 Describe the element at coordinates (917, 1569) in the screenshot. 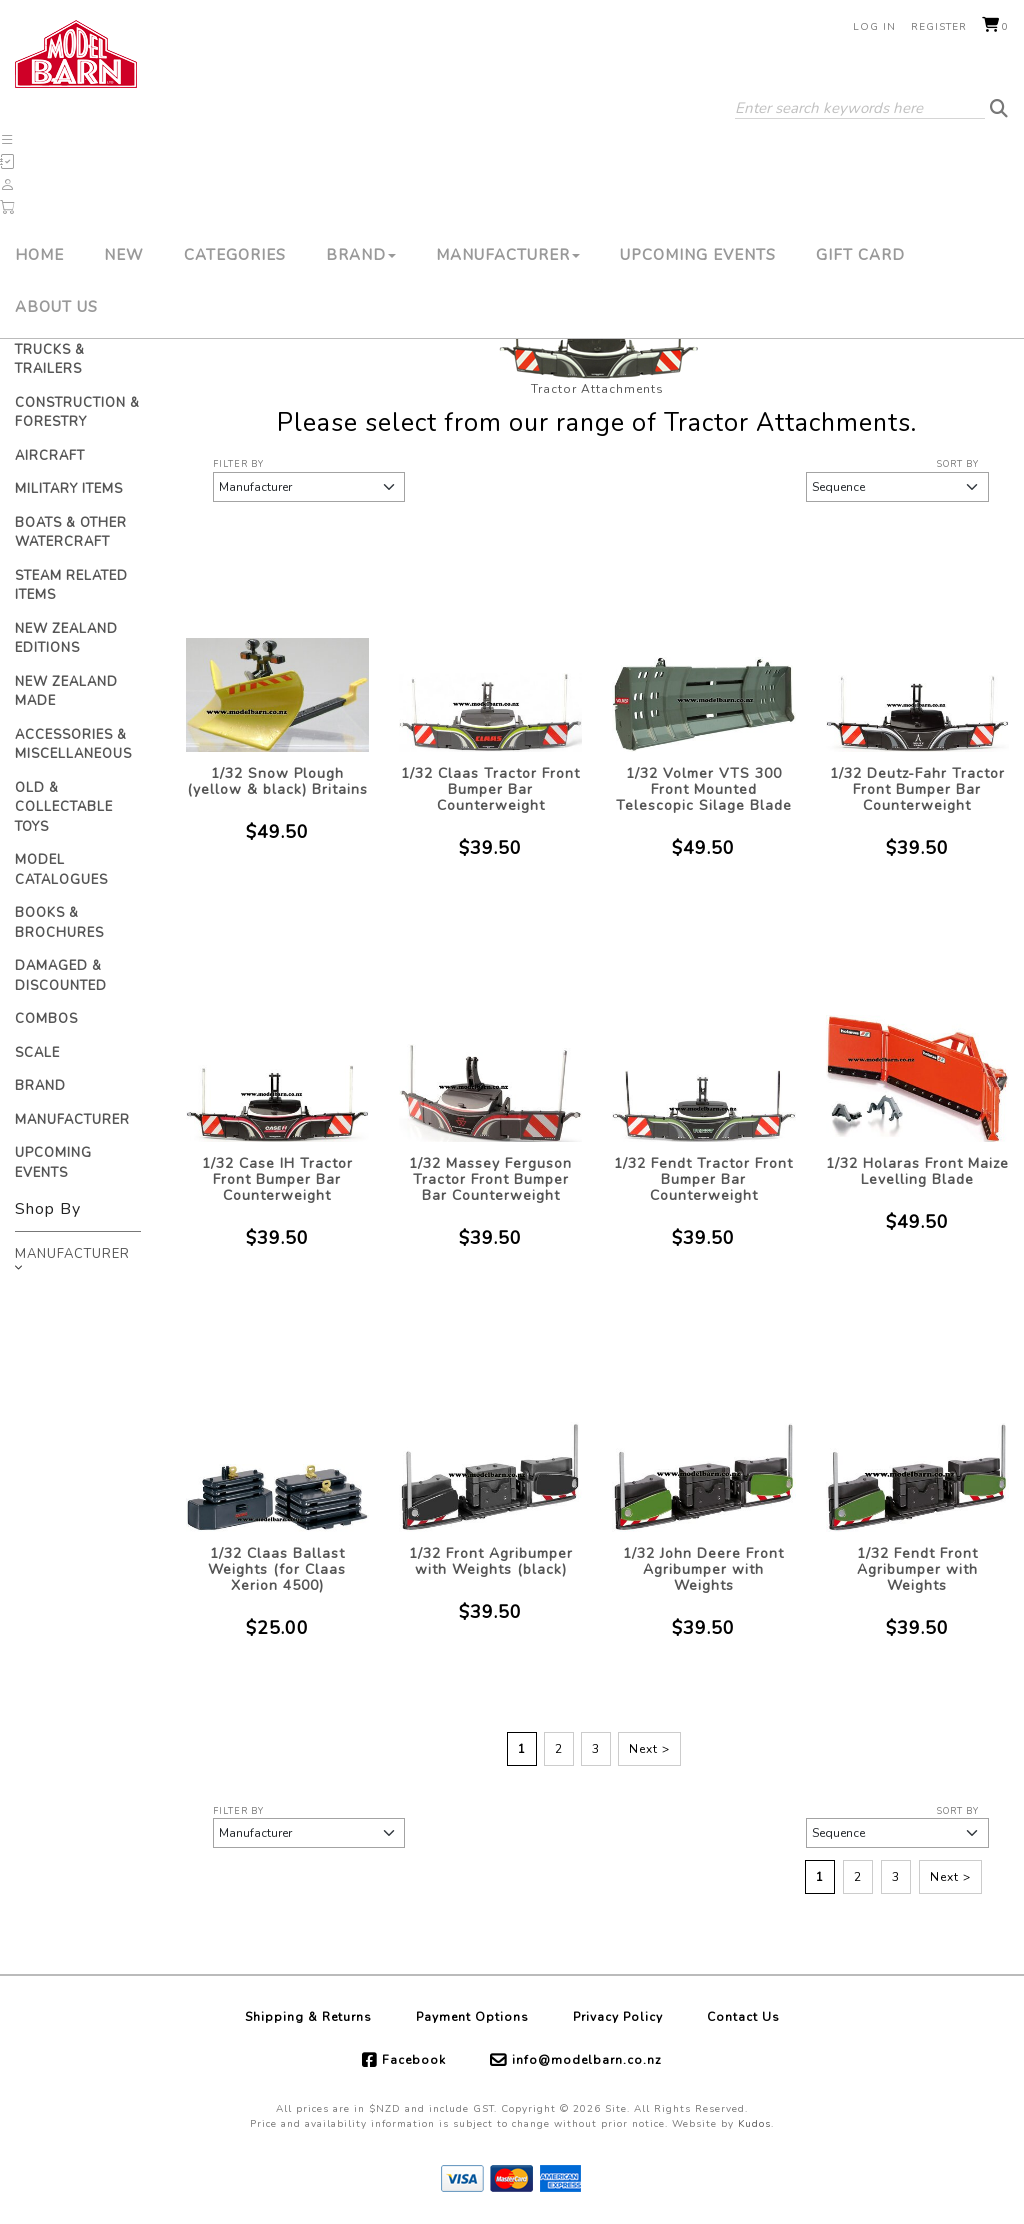

I see `1/32 Fendt Front Agribumper with Weights` at that location.